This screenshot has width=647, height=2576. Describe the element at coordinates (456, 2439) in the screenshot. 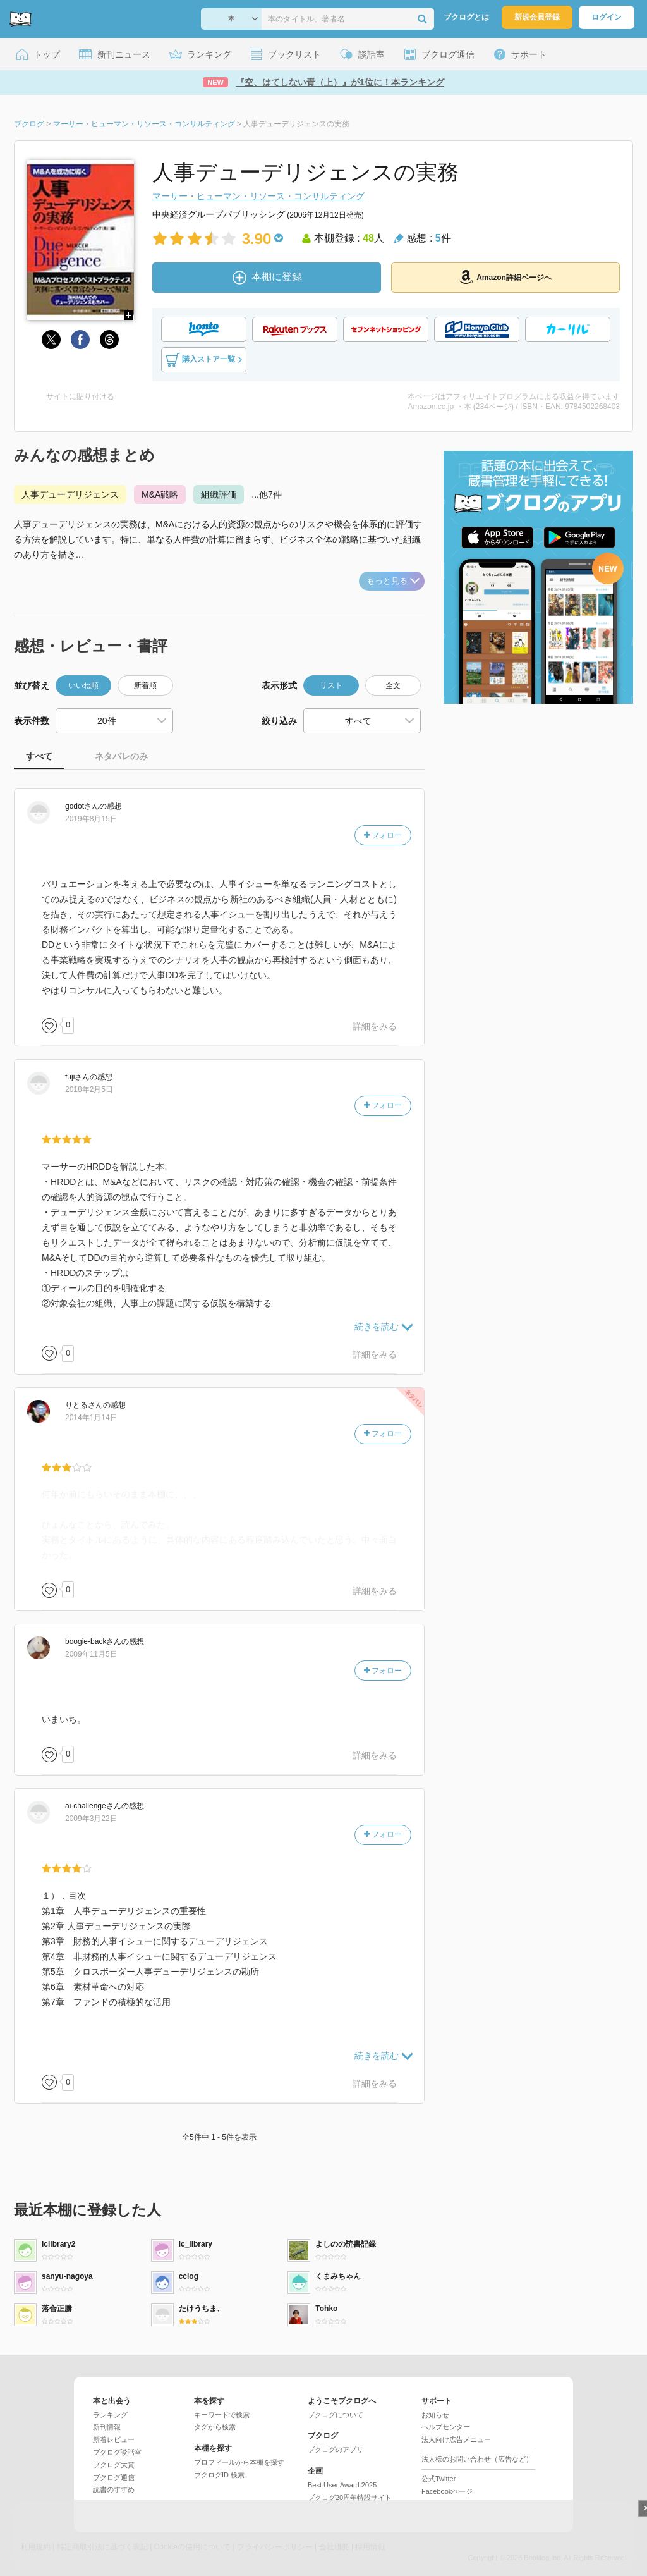

I see `法人向け広告メニュー` at that location.